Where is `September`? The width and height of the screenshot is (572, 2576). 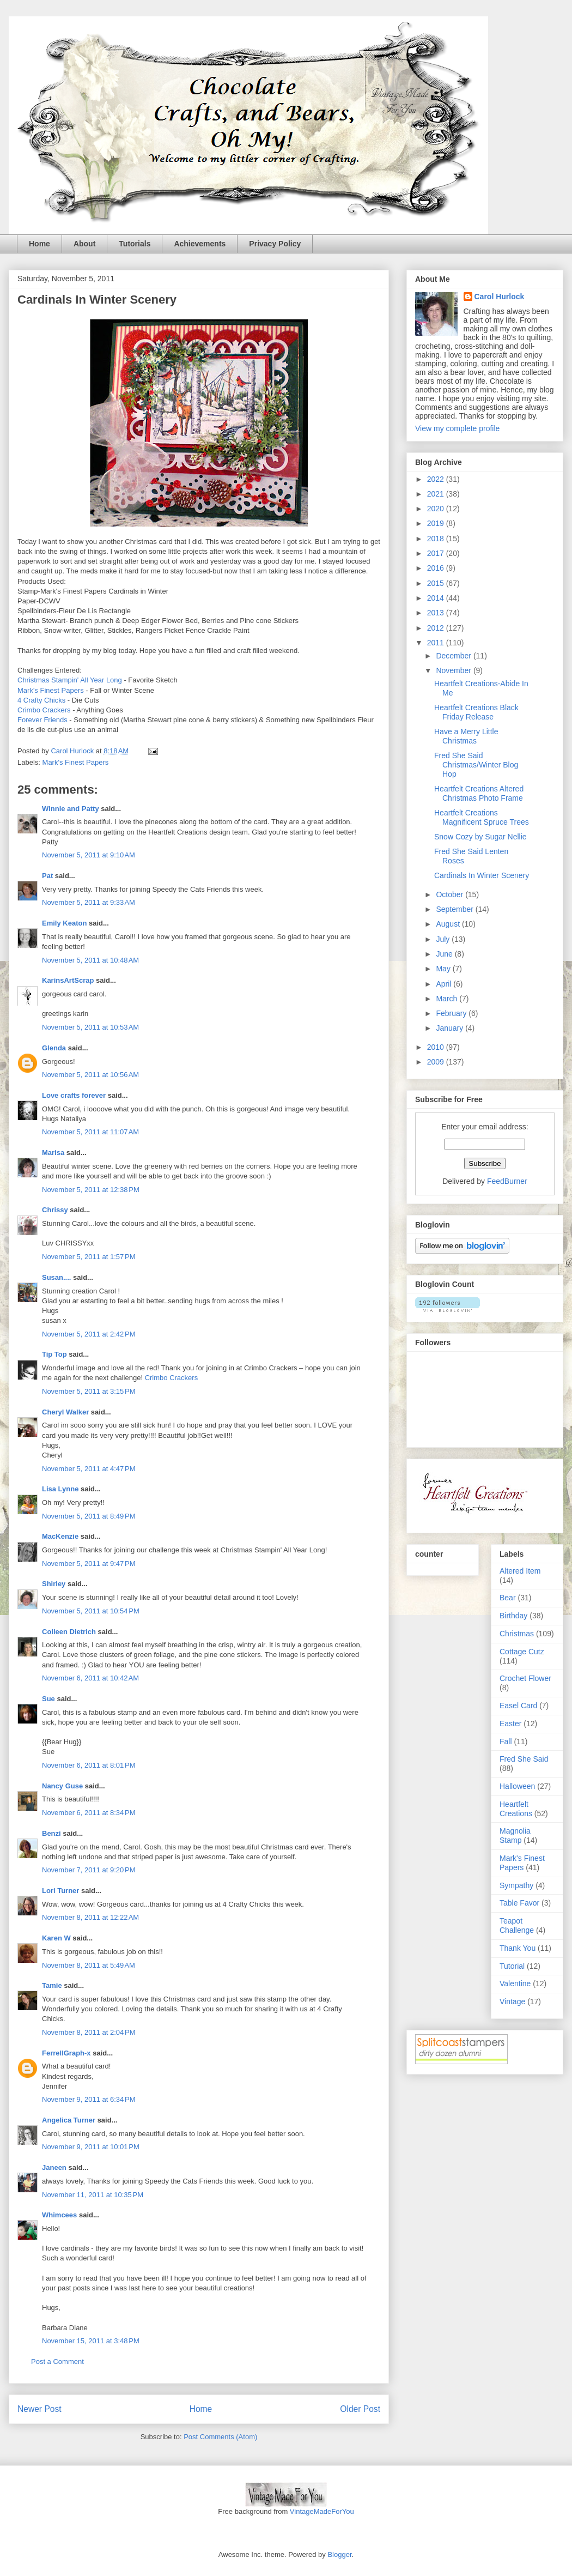
September is located at coordinates (455, 909).